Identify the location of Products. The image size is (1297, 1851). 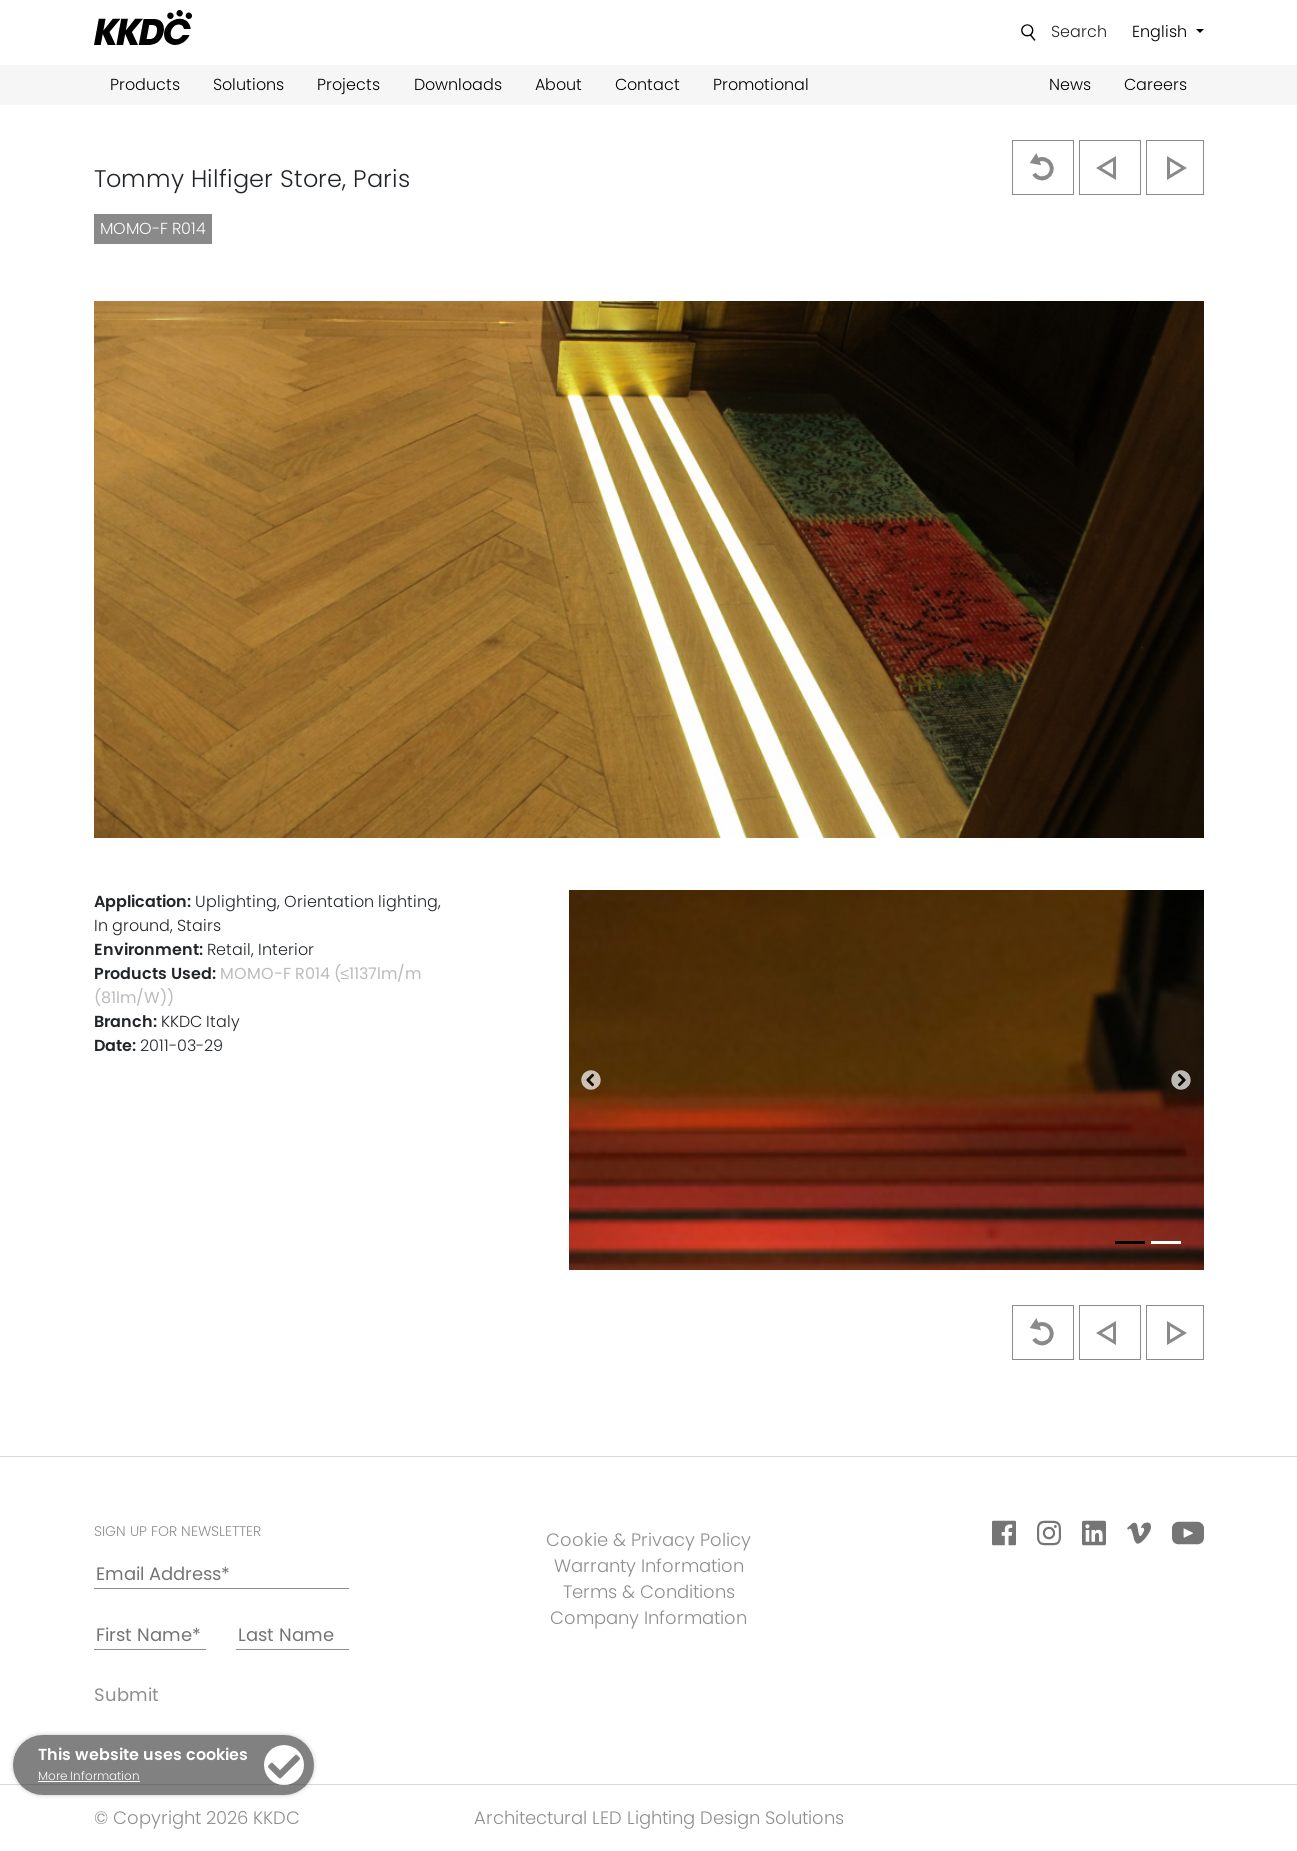
(145, 84).